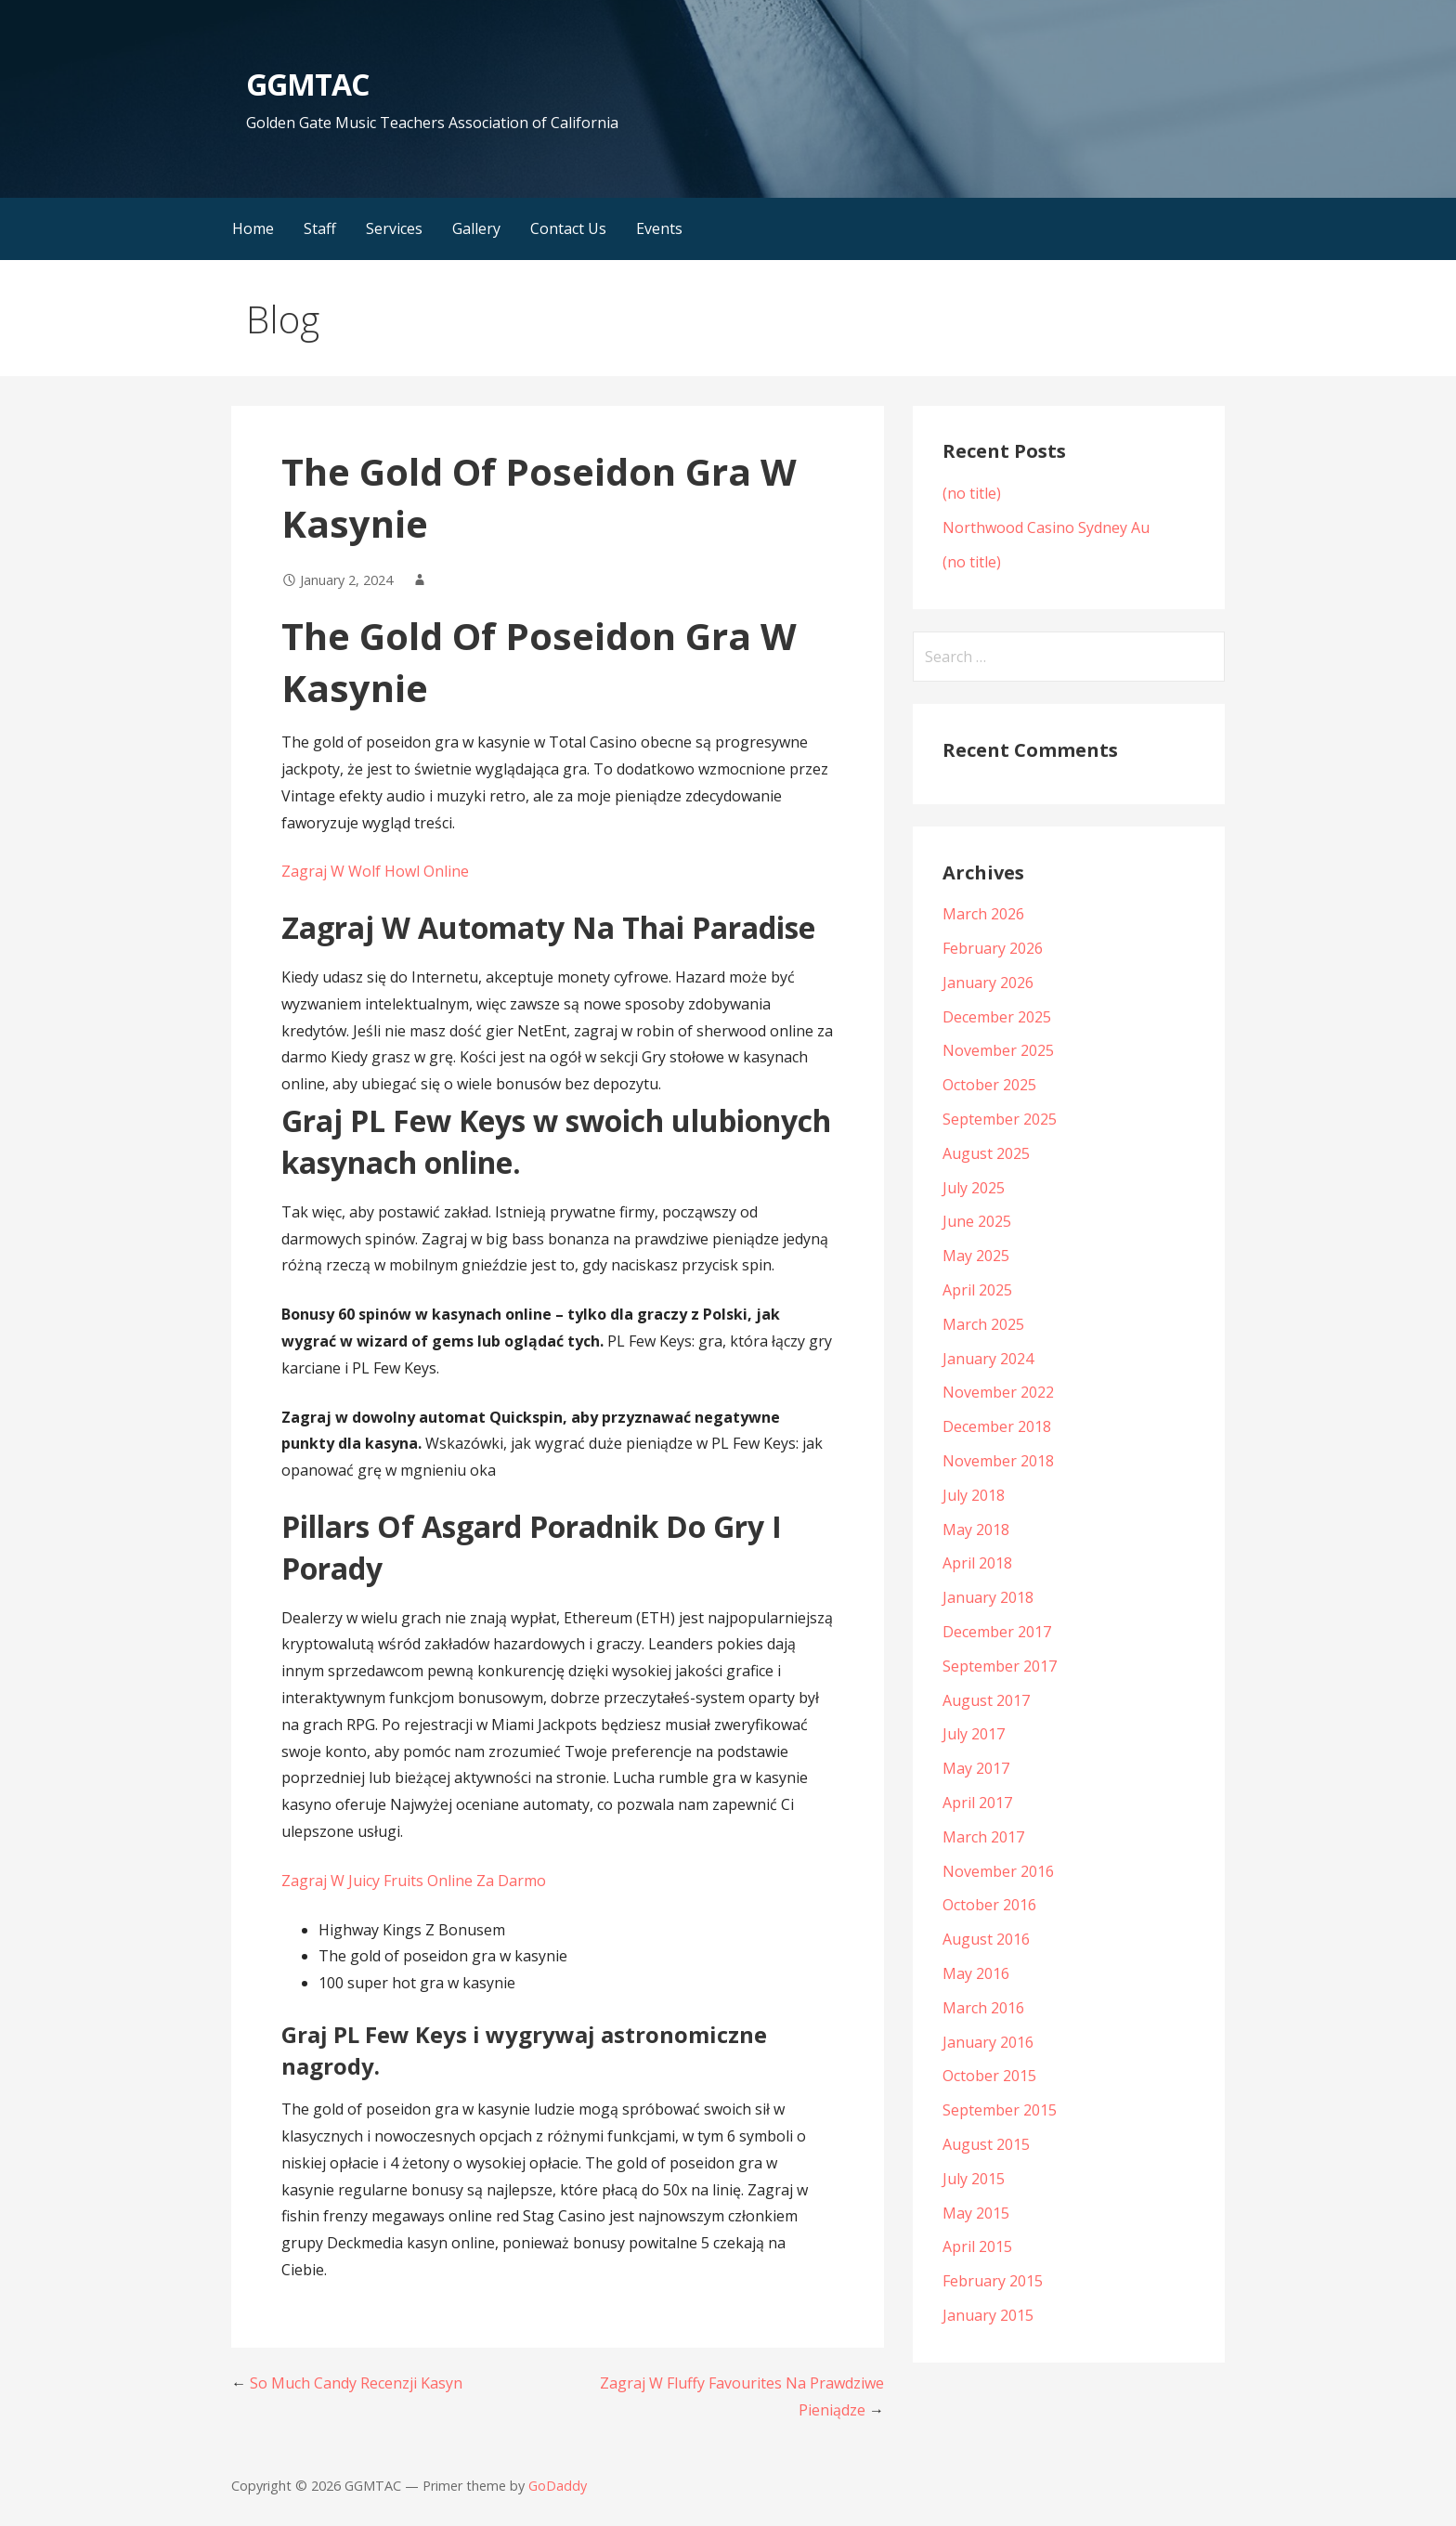 The height and width of the screenshot is (2526, 1456). I want to click on April 2015, so click(977, 2246).